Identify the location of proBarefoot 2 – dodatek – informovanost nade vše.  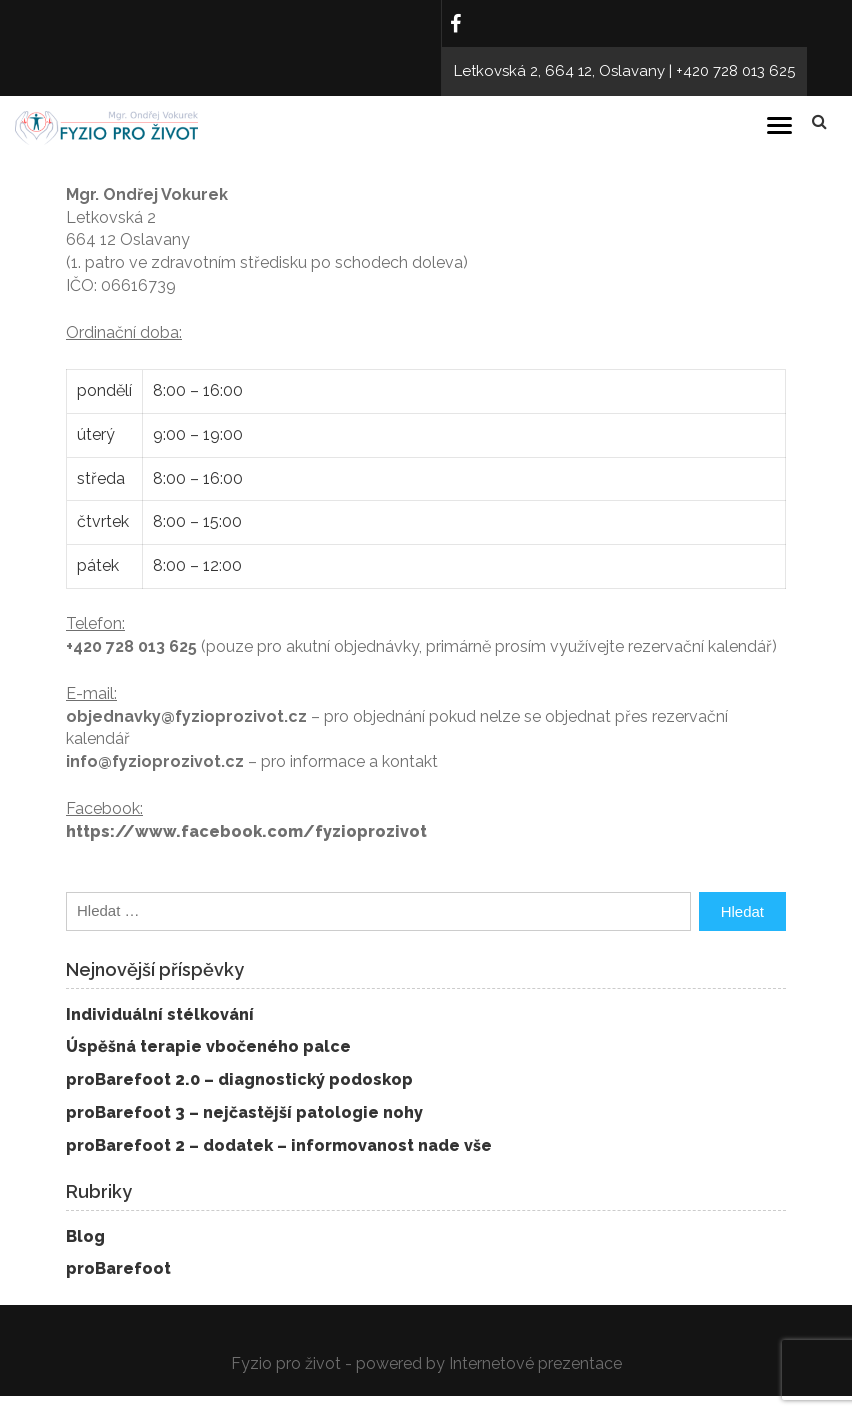
(279, 1145).